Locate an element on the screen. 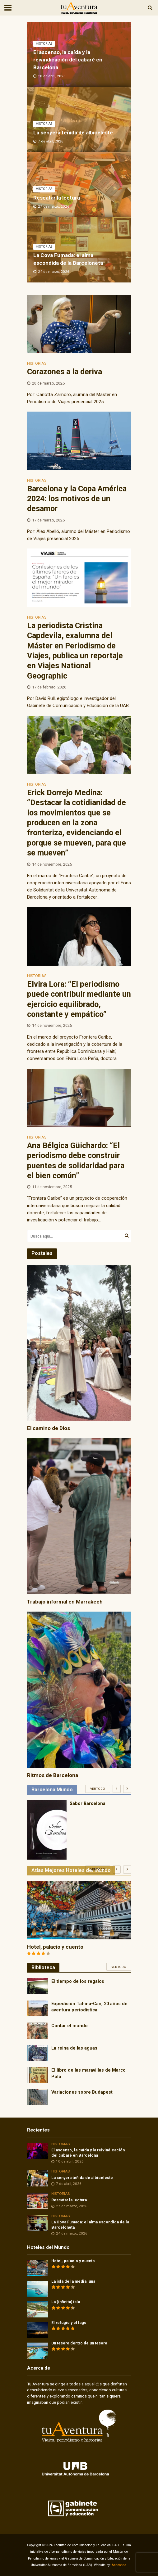  El camino de Dios is located at coordinates (48, 1428).